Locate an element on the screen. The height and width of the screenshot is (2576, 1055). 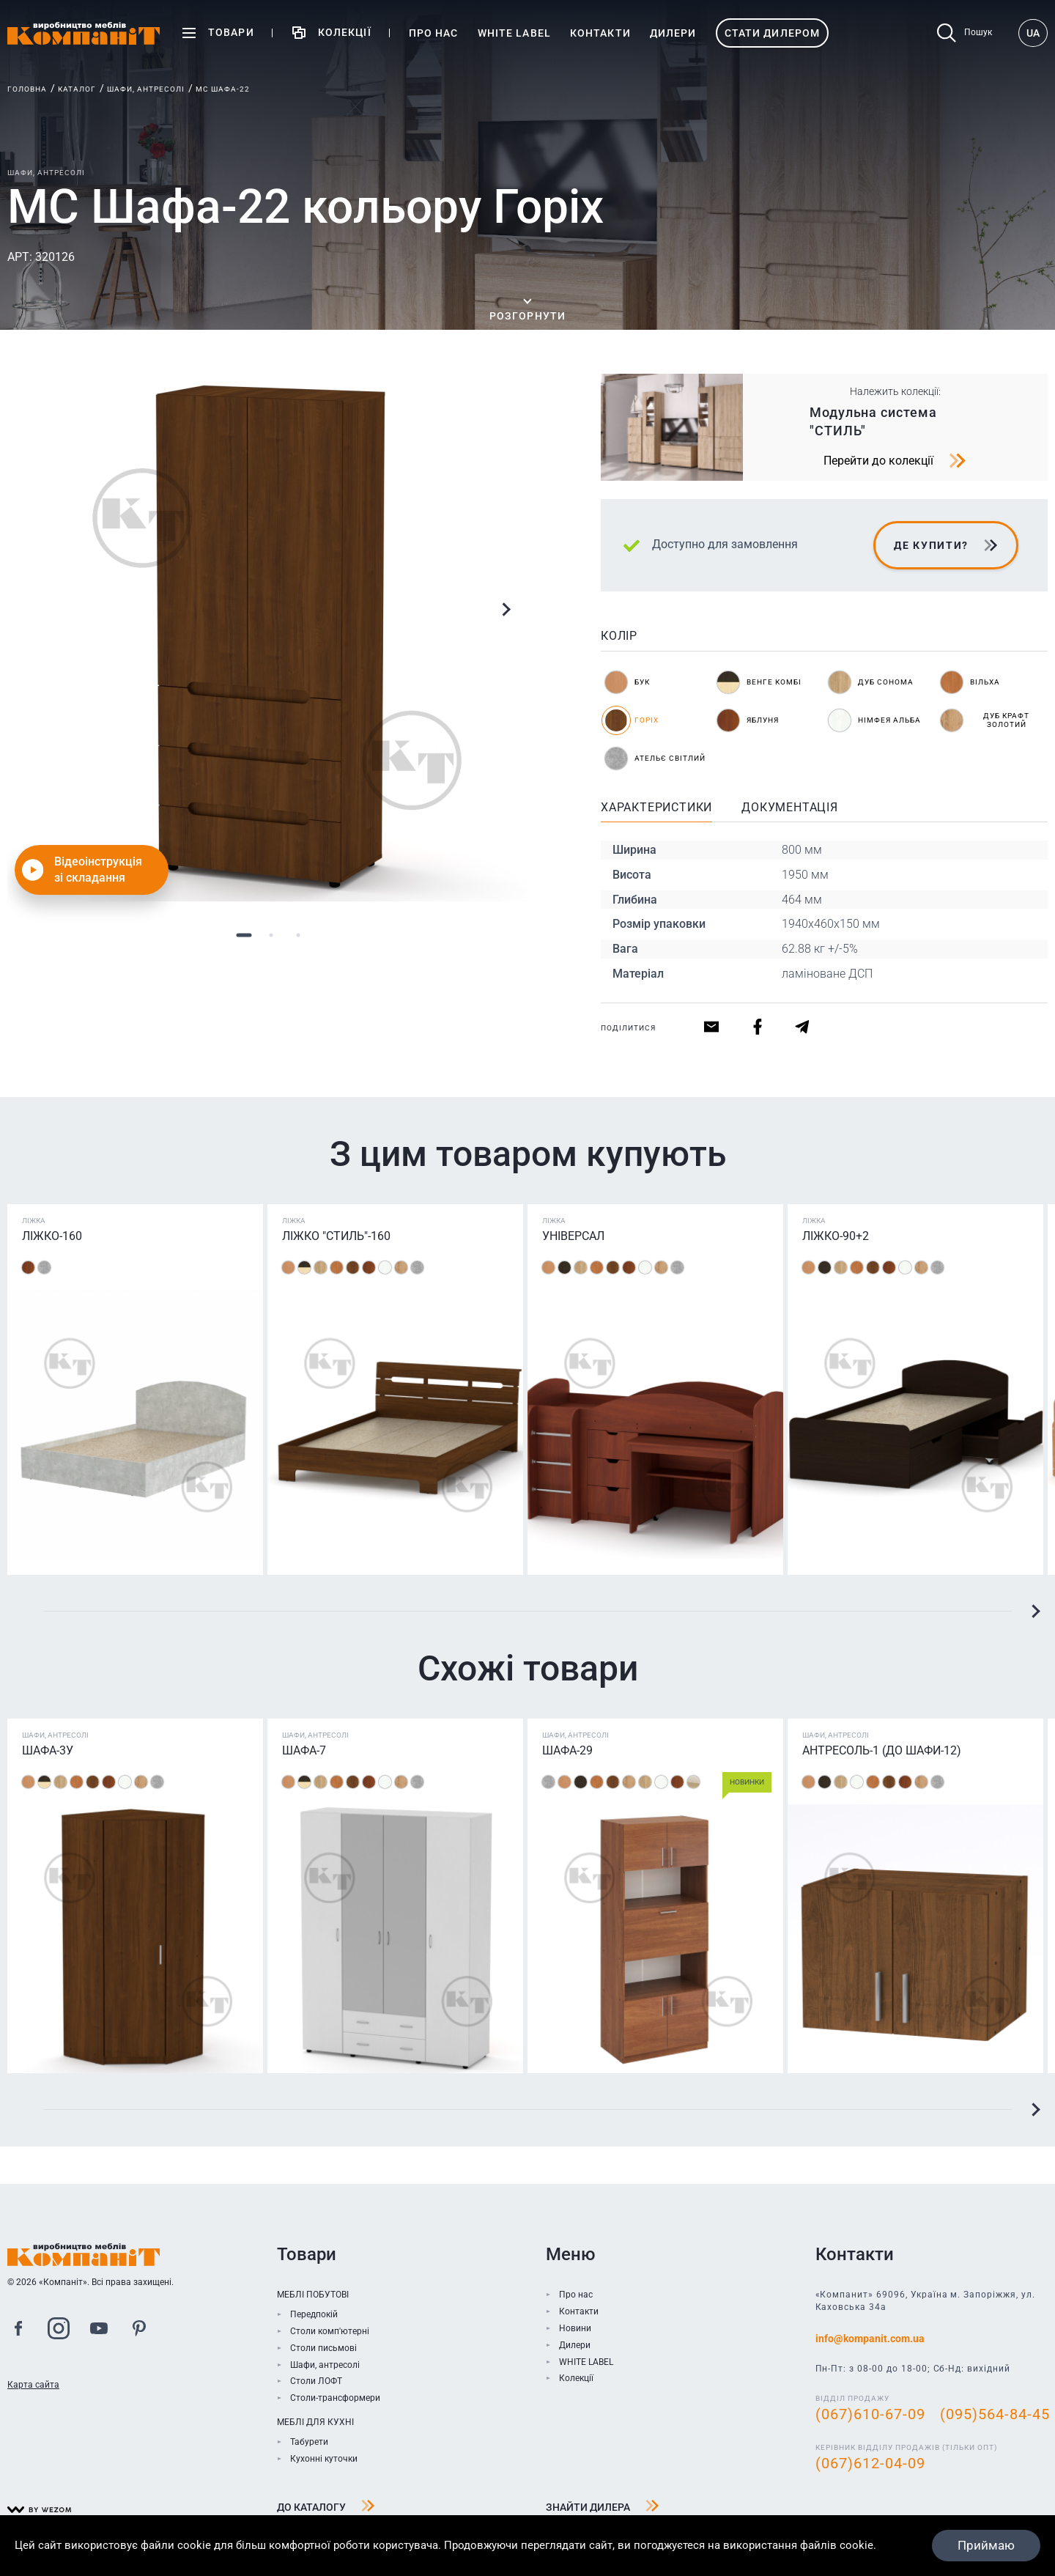
(067)612-04-09 is located at coordinates (870, 2463).